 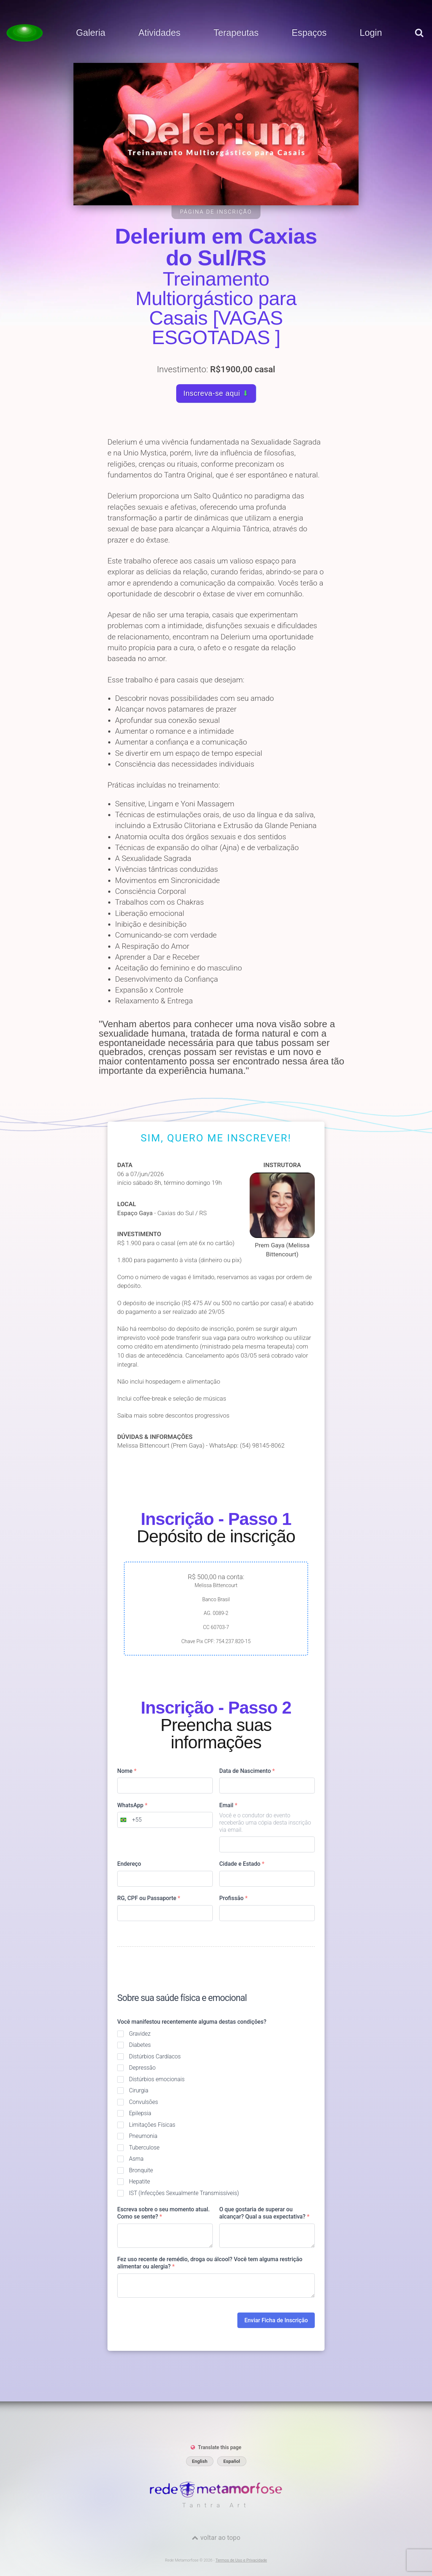 I want to click on Termos de Uso e Privacidade, so click(x=241, y=2560).